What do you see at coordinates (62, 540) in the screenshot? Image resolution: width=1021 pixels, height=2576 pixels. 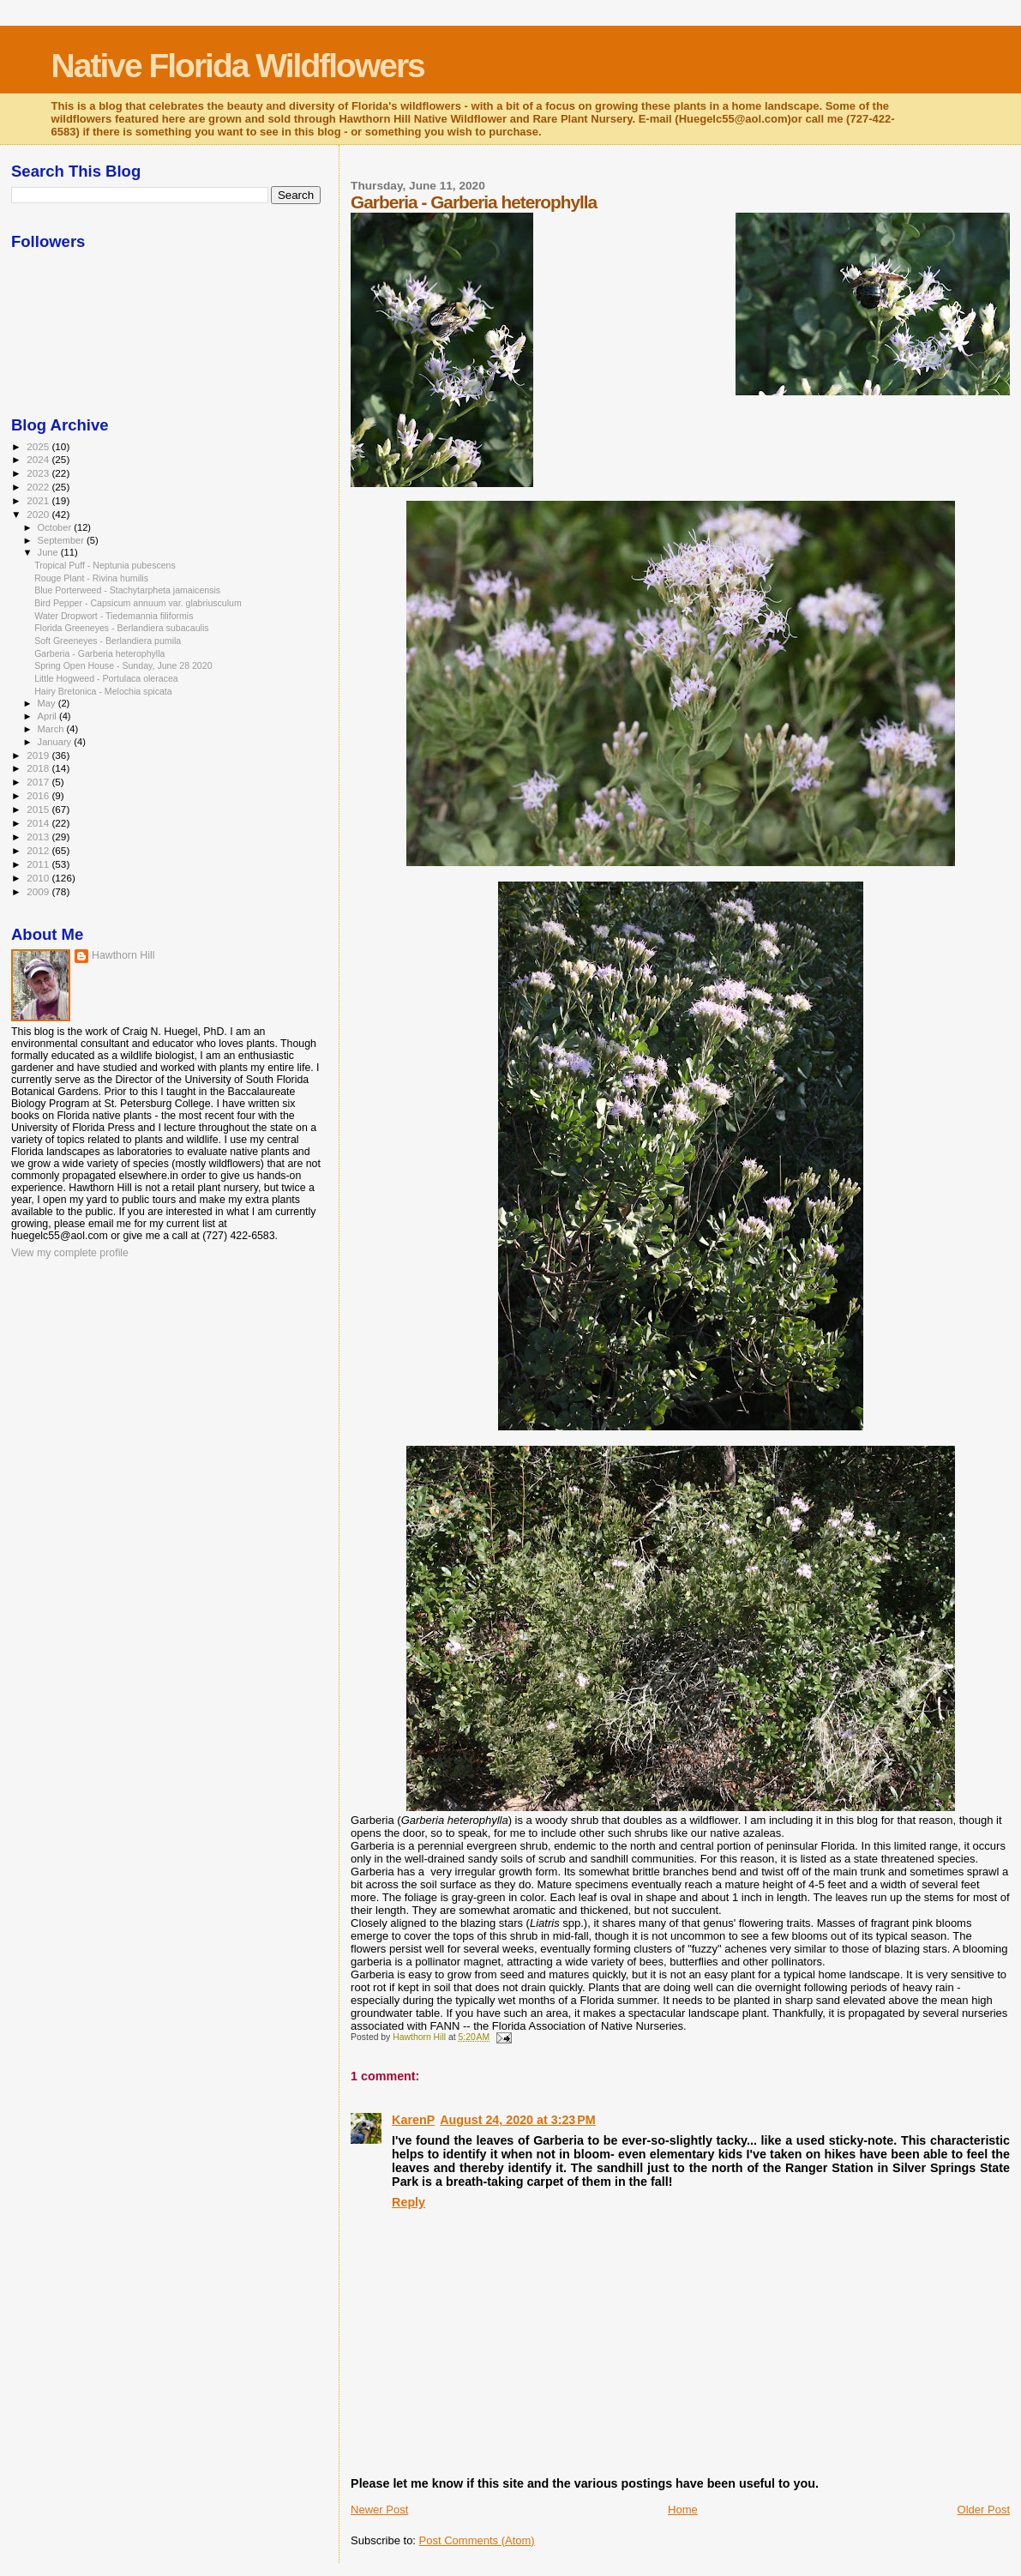 I see `September` at bounding box center [62, 540].